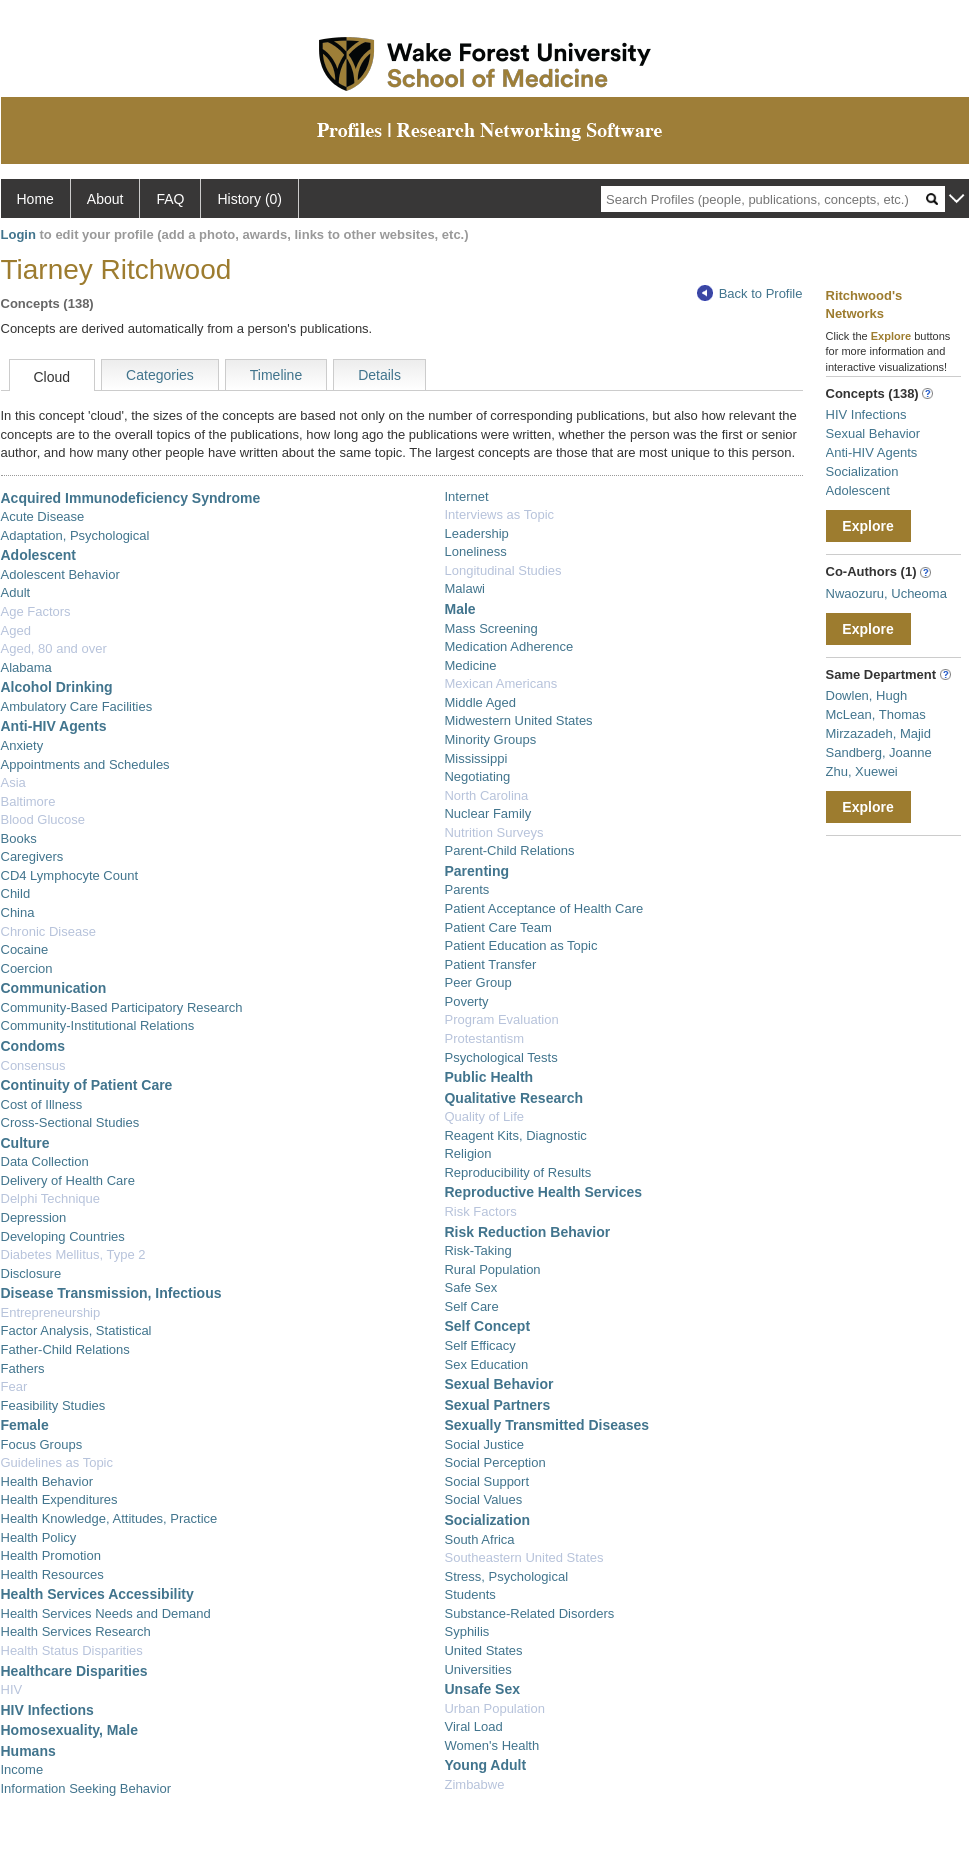 This screenshot has width=969, height=1869. I want to click on Midwestern United States, so click(518, 720).